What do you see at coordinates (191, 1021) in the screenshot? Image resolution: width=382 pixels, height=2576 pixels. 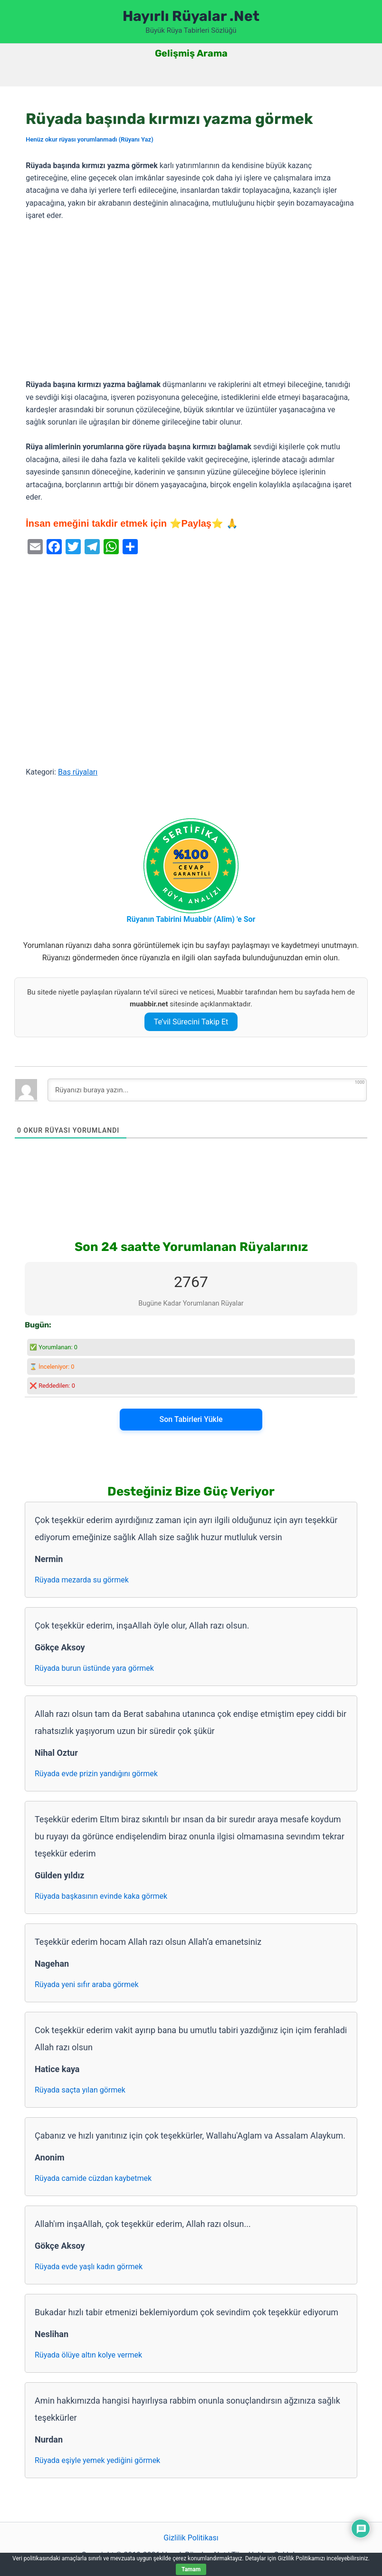 I see `Te’vil Sürecini Takip Et` at bounding box center [191, 1021].